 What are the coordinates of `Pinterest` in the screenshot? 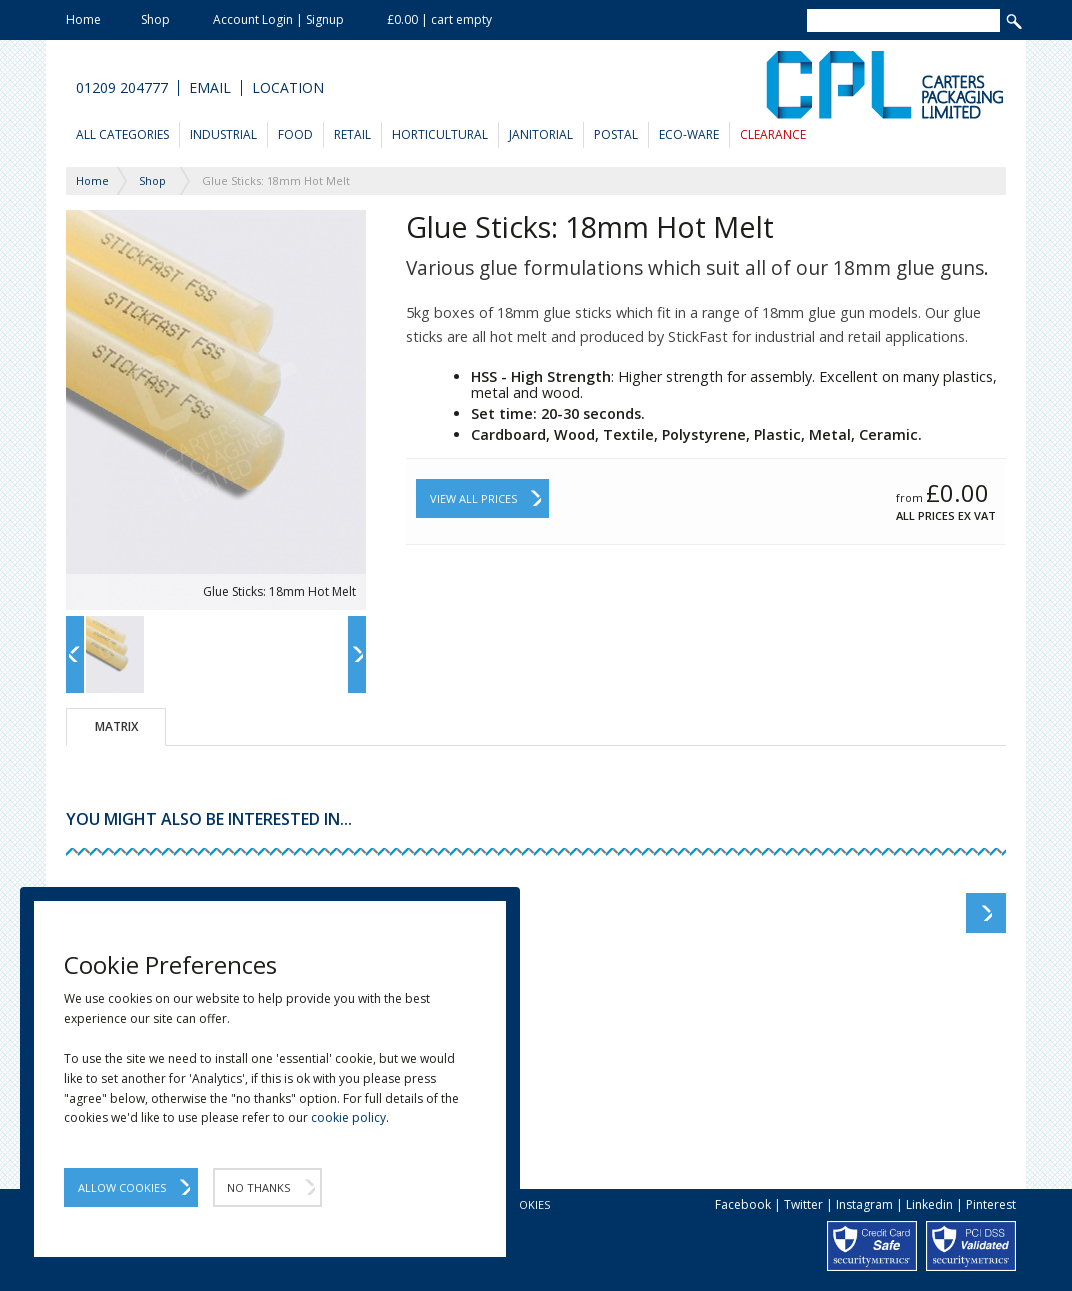 It's located at (991, 1204).